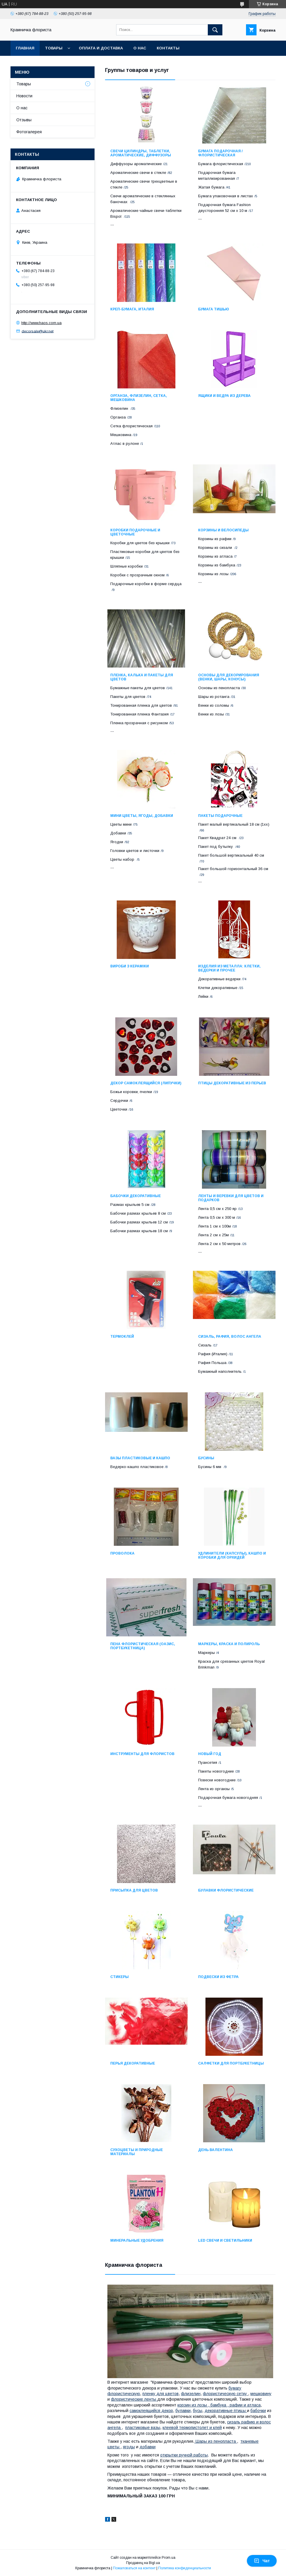 This screenshot has height=2576, width=286. Describe the element at coordinates (37, 331) in the screenshot. I see `decorsale@ukr.net` at that location.